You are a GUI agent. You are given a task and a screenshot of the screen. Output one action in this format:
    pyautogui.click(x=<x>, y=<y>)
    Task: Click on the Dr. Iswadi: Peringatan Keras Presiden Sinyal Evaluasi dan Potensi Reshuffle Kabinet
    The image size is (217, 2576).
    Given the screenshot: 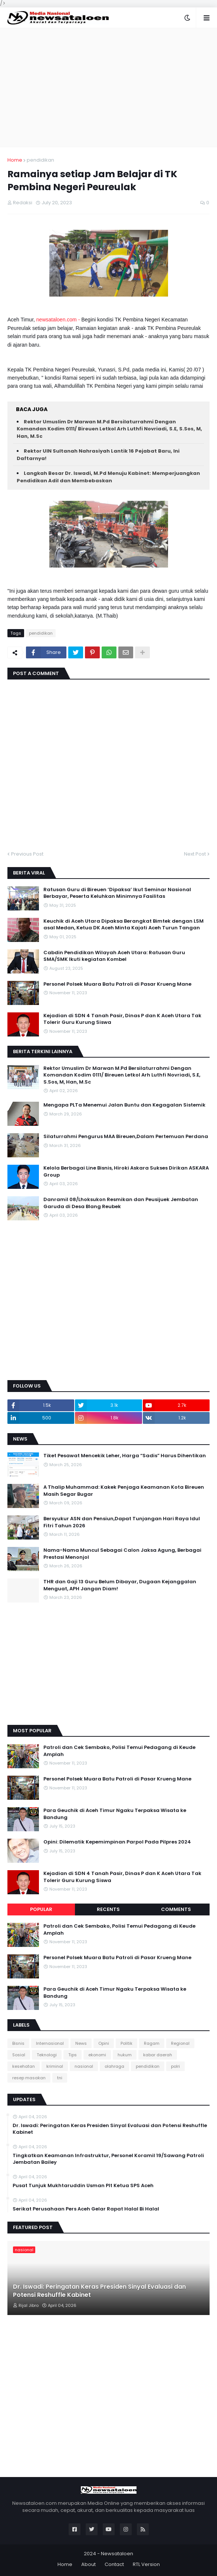 What is the action you would take?
    pyautogui.click(x=110, y=2129)
    